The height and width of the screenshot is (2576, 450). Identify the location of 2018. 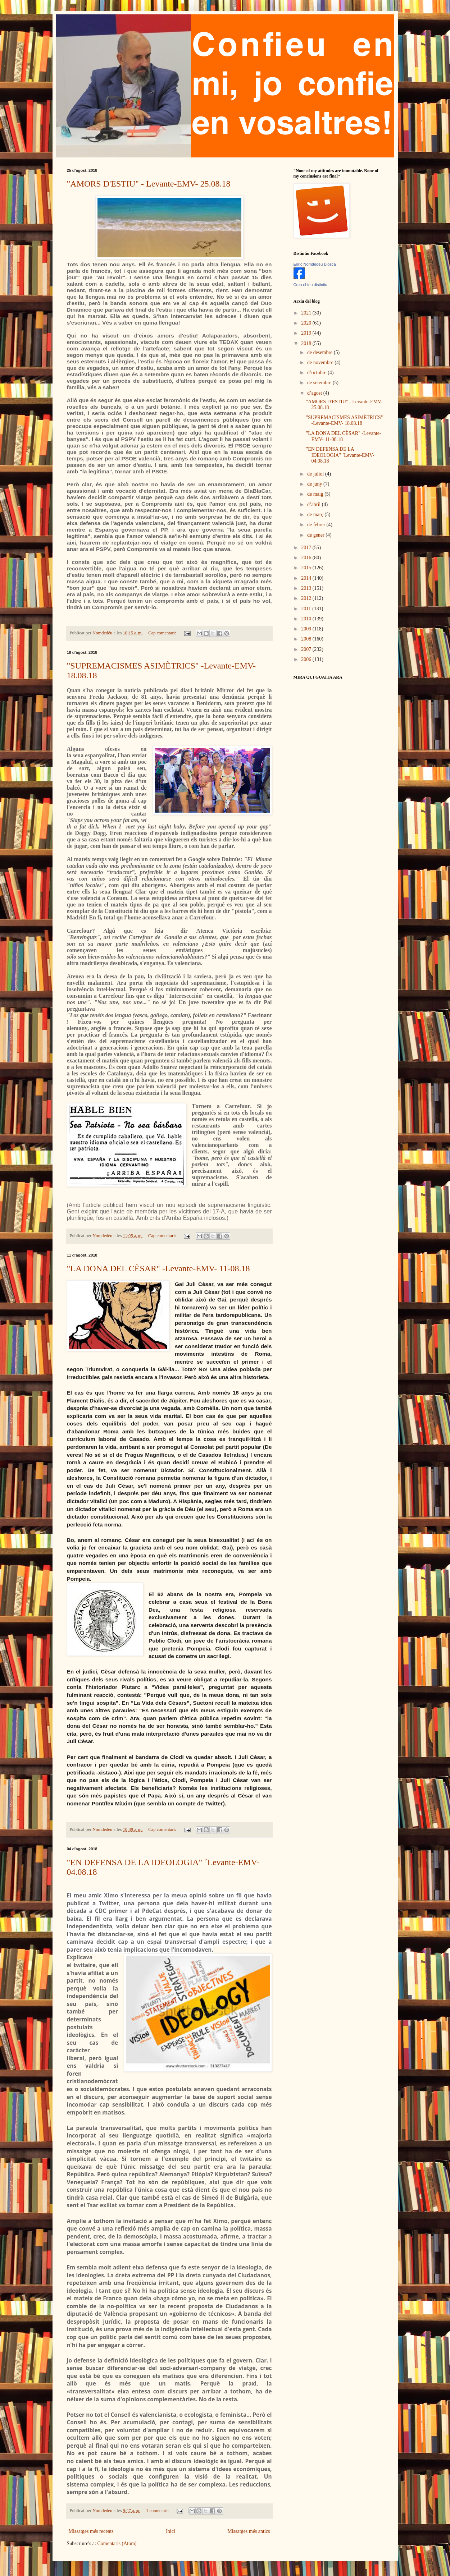
(307, 343).